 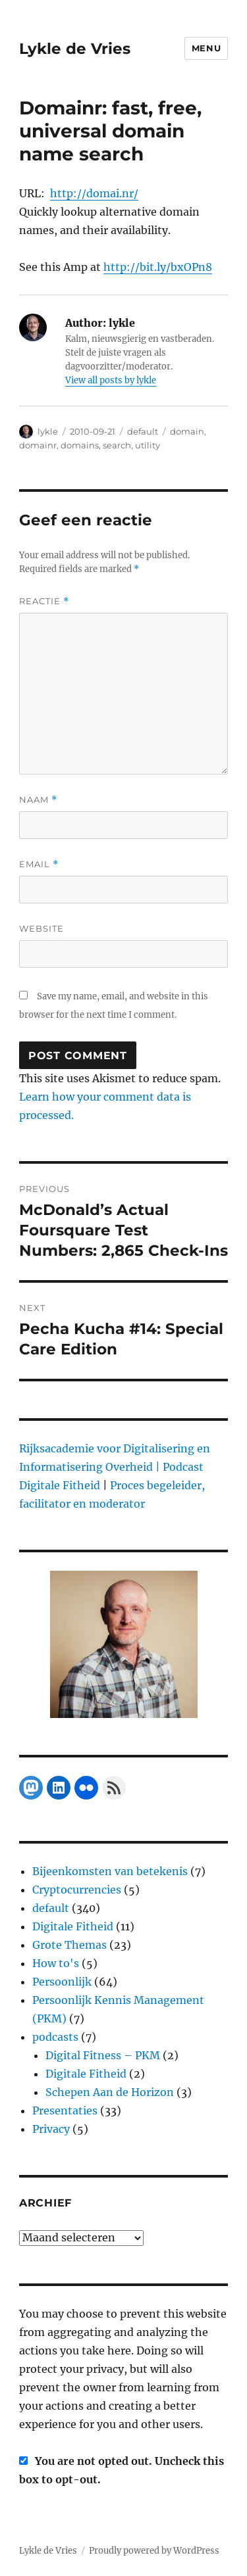 I want to click on lykle, so click(x=48, y=431).